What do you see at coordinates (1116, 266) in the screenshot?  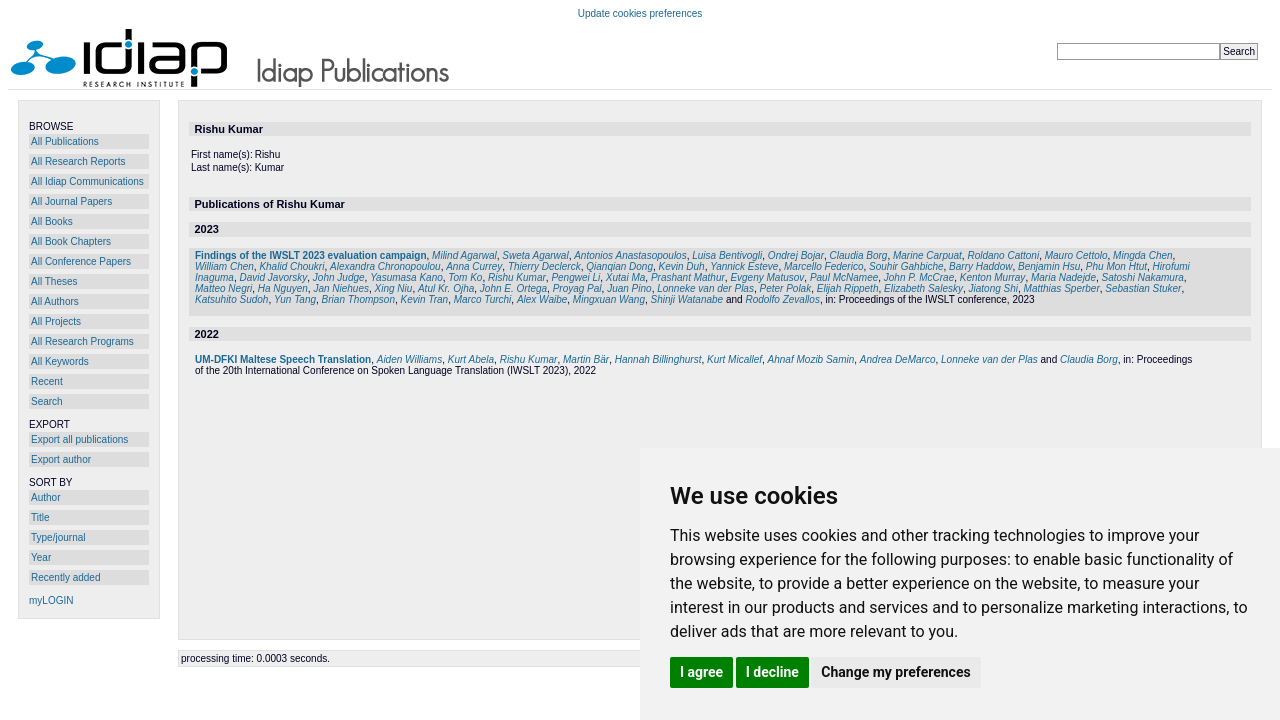 I see `Phu Mon Htut` at bounding box center [1116, 266].